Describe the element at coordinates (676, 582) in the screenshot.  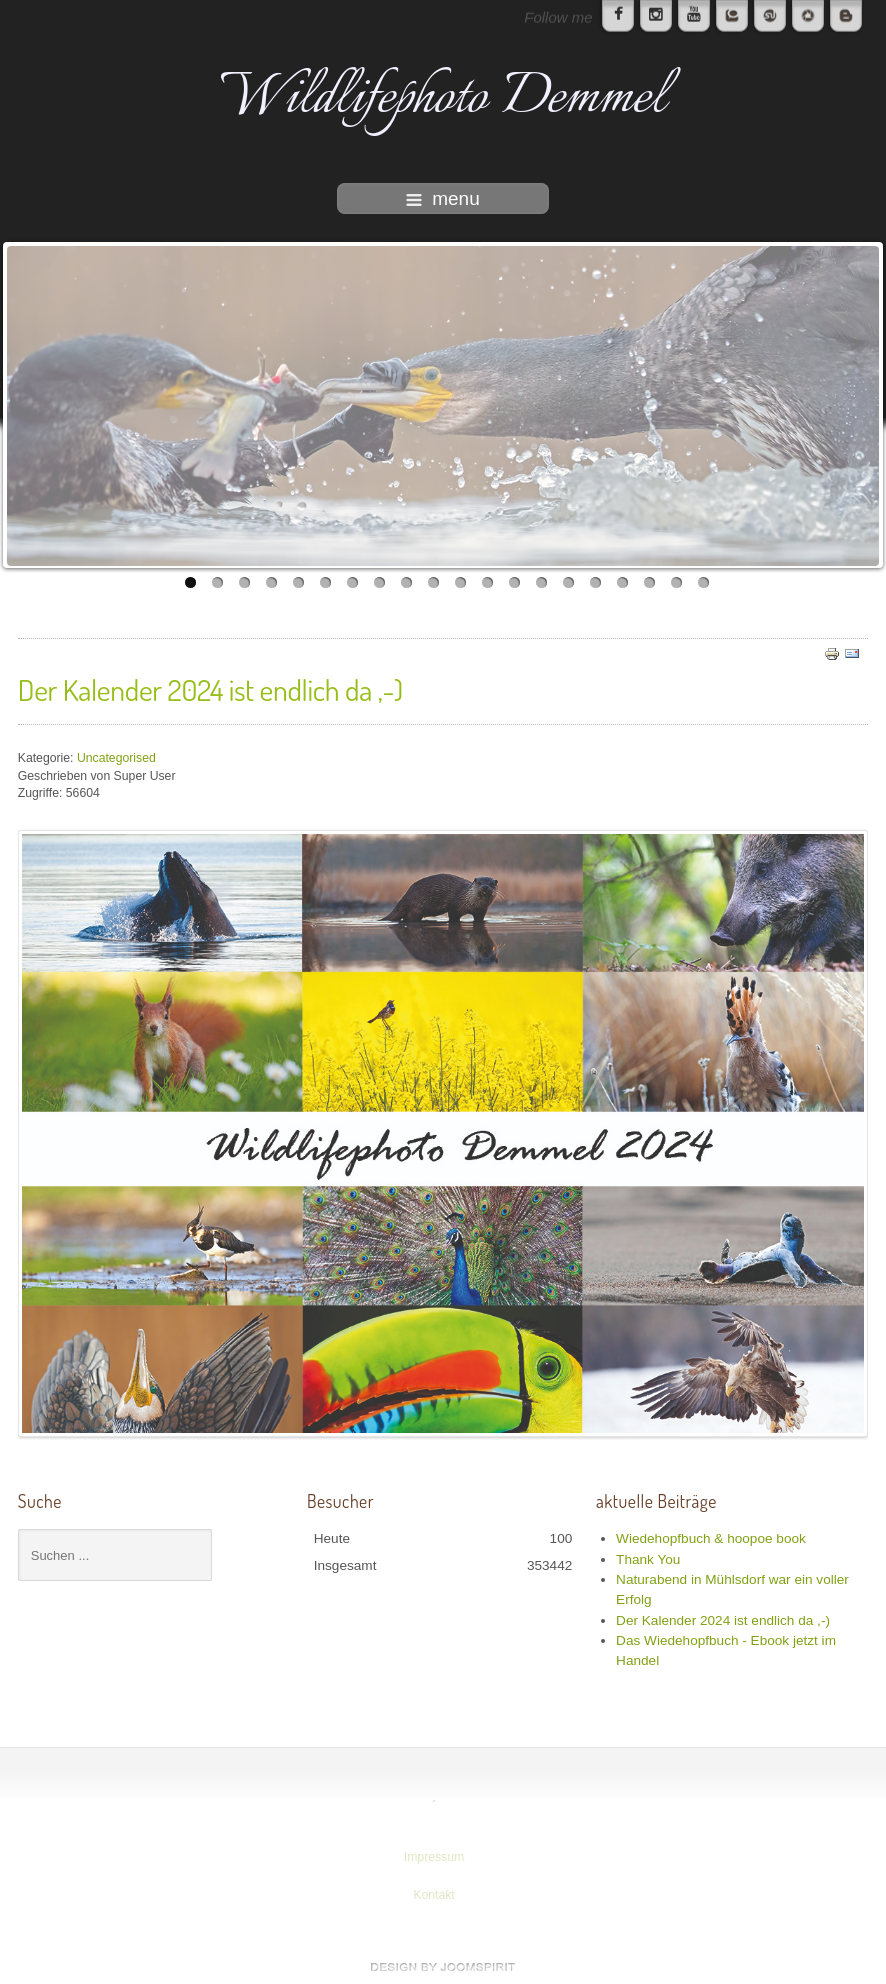
I see `19` at that location.